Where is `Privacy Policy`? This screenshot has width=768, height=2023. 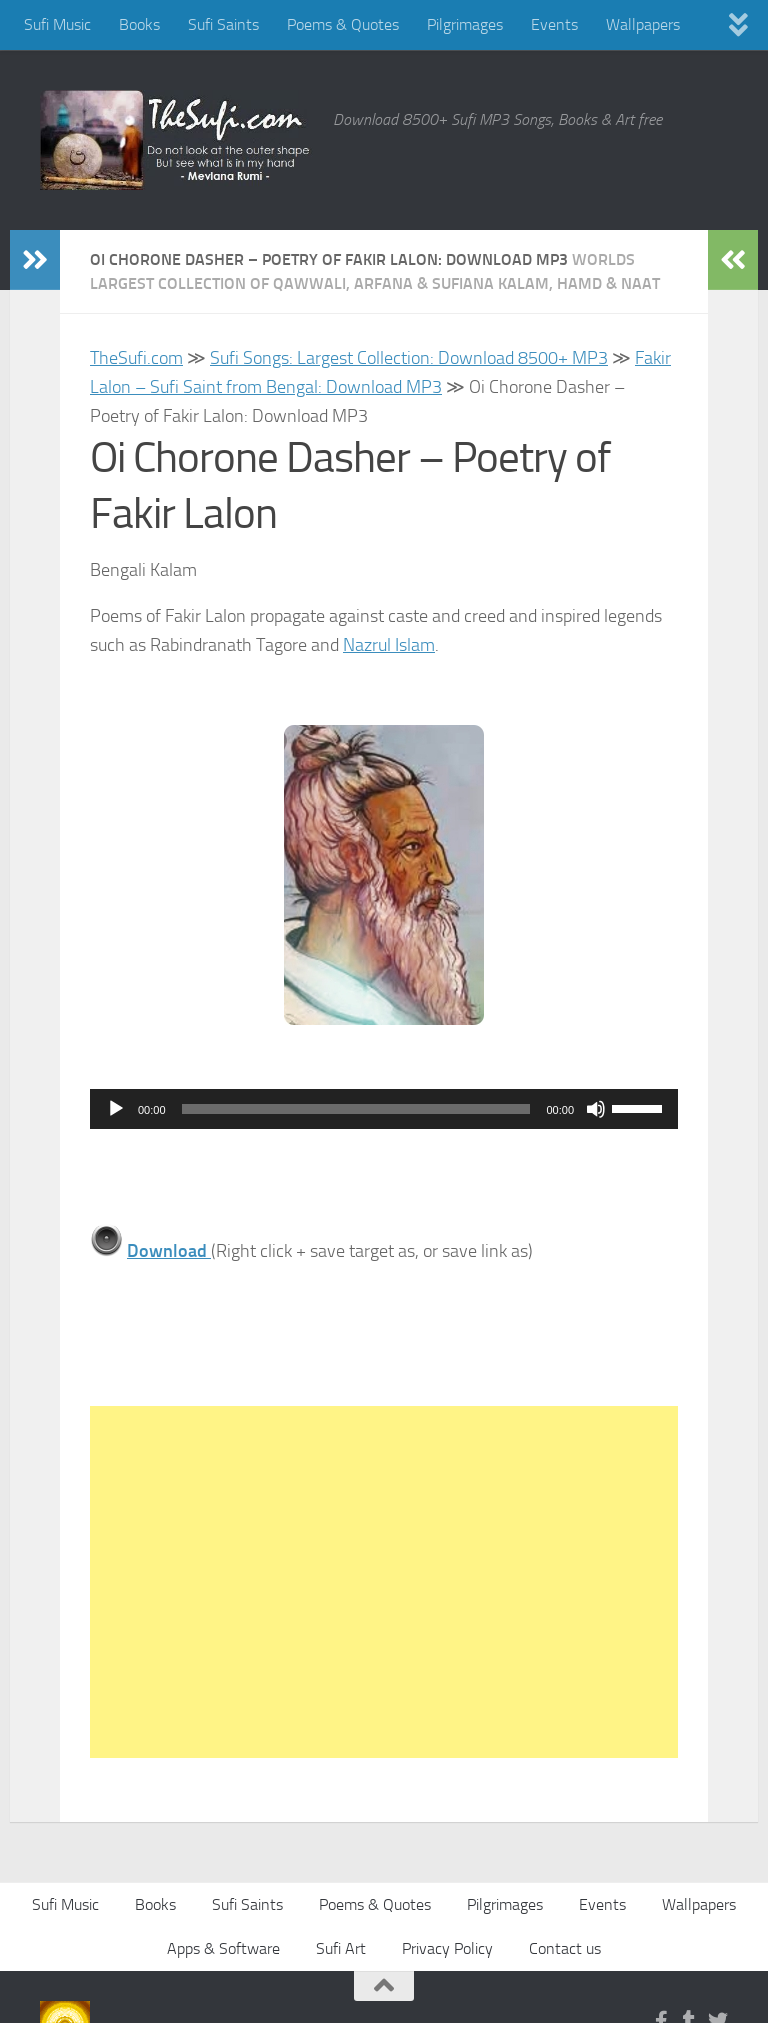 Privacy Policy is located at coordinates (447, 1948).